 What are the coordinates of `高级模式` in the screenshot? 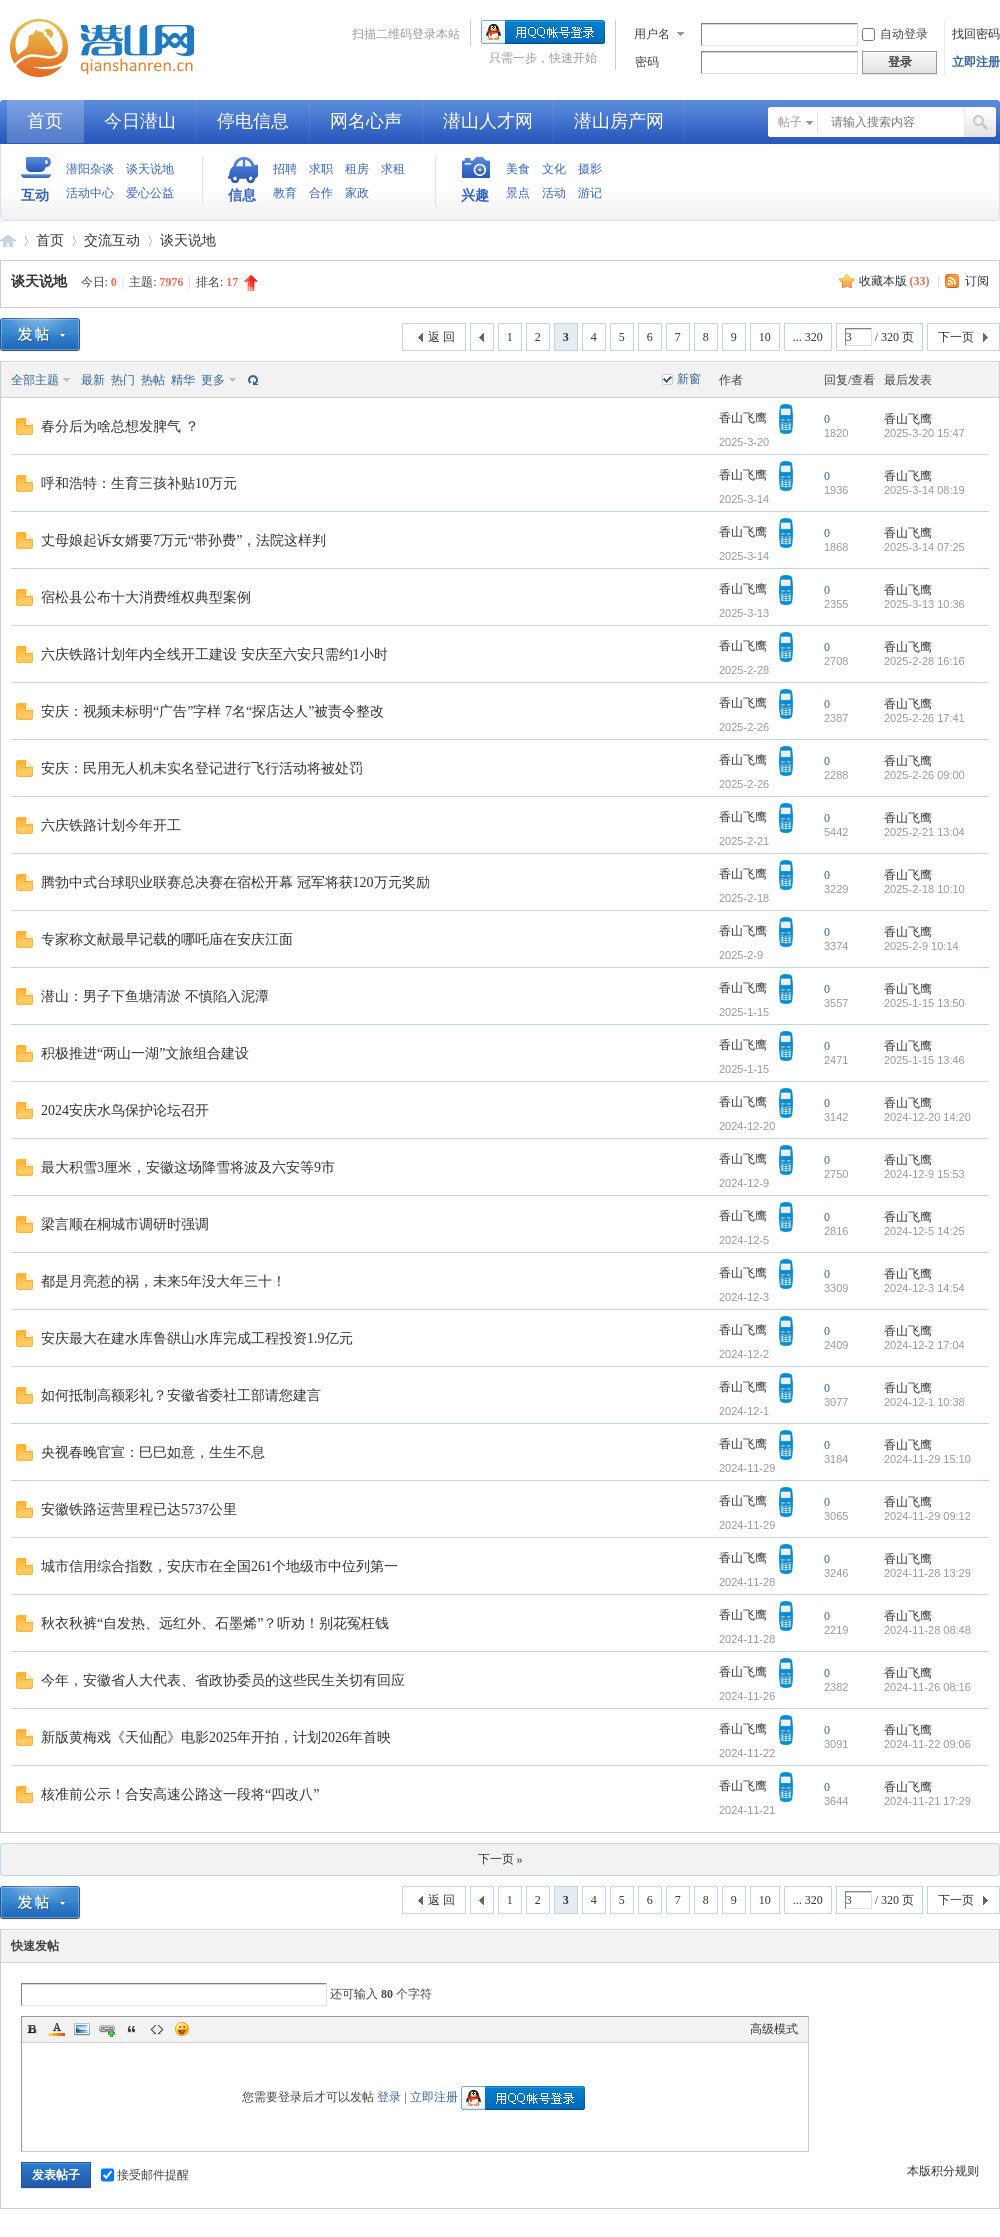 It's located at (774, 2029).